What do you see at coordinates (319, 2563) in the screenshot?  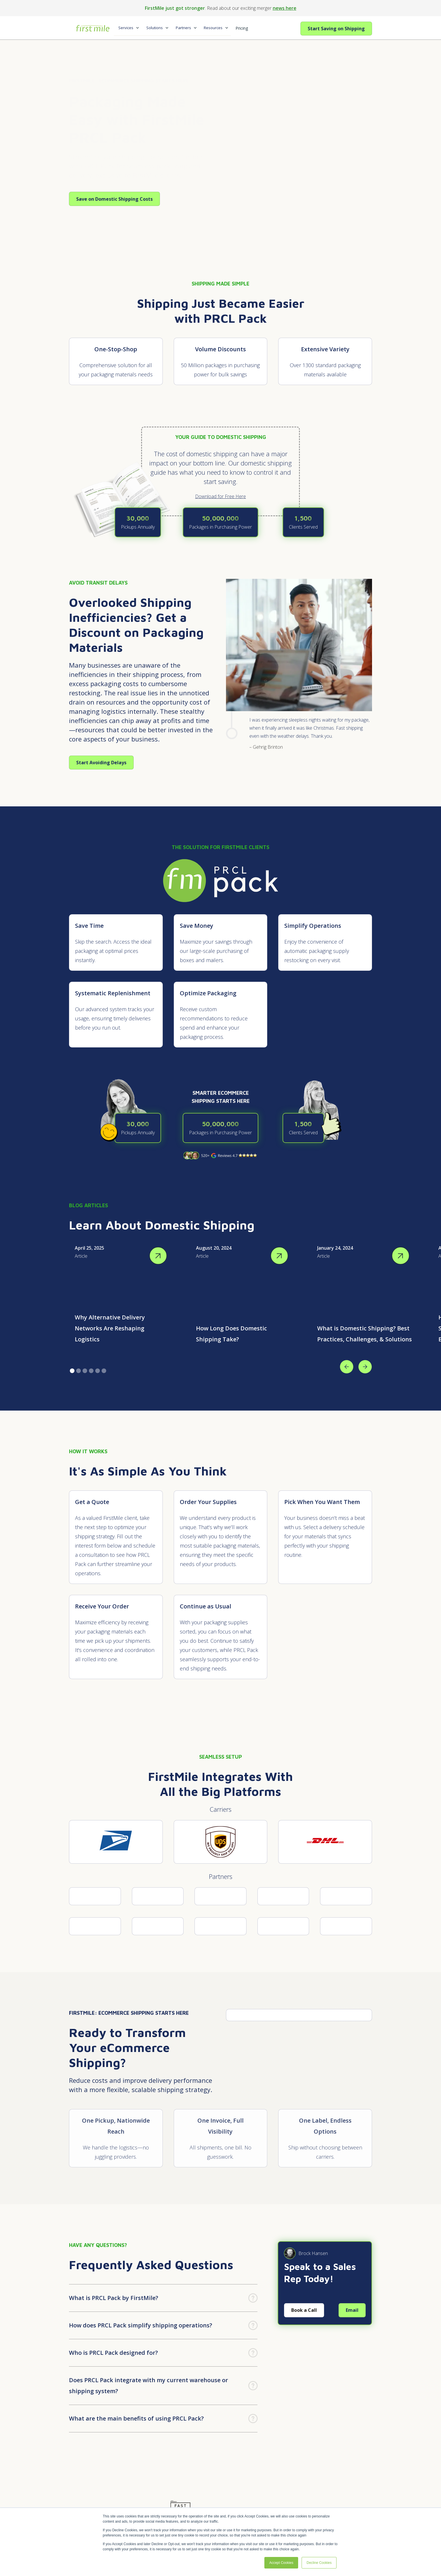 I see `Decline Cookies [button]` at bounding box center [319, 2563].